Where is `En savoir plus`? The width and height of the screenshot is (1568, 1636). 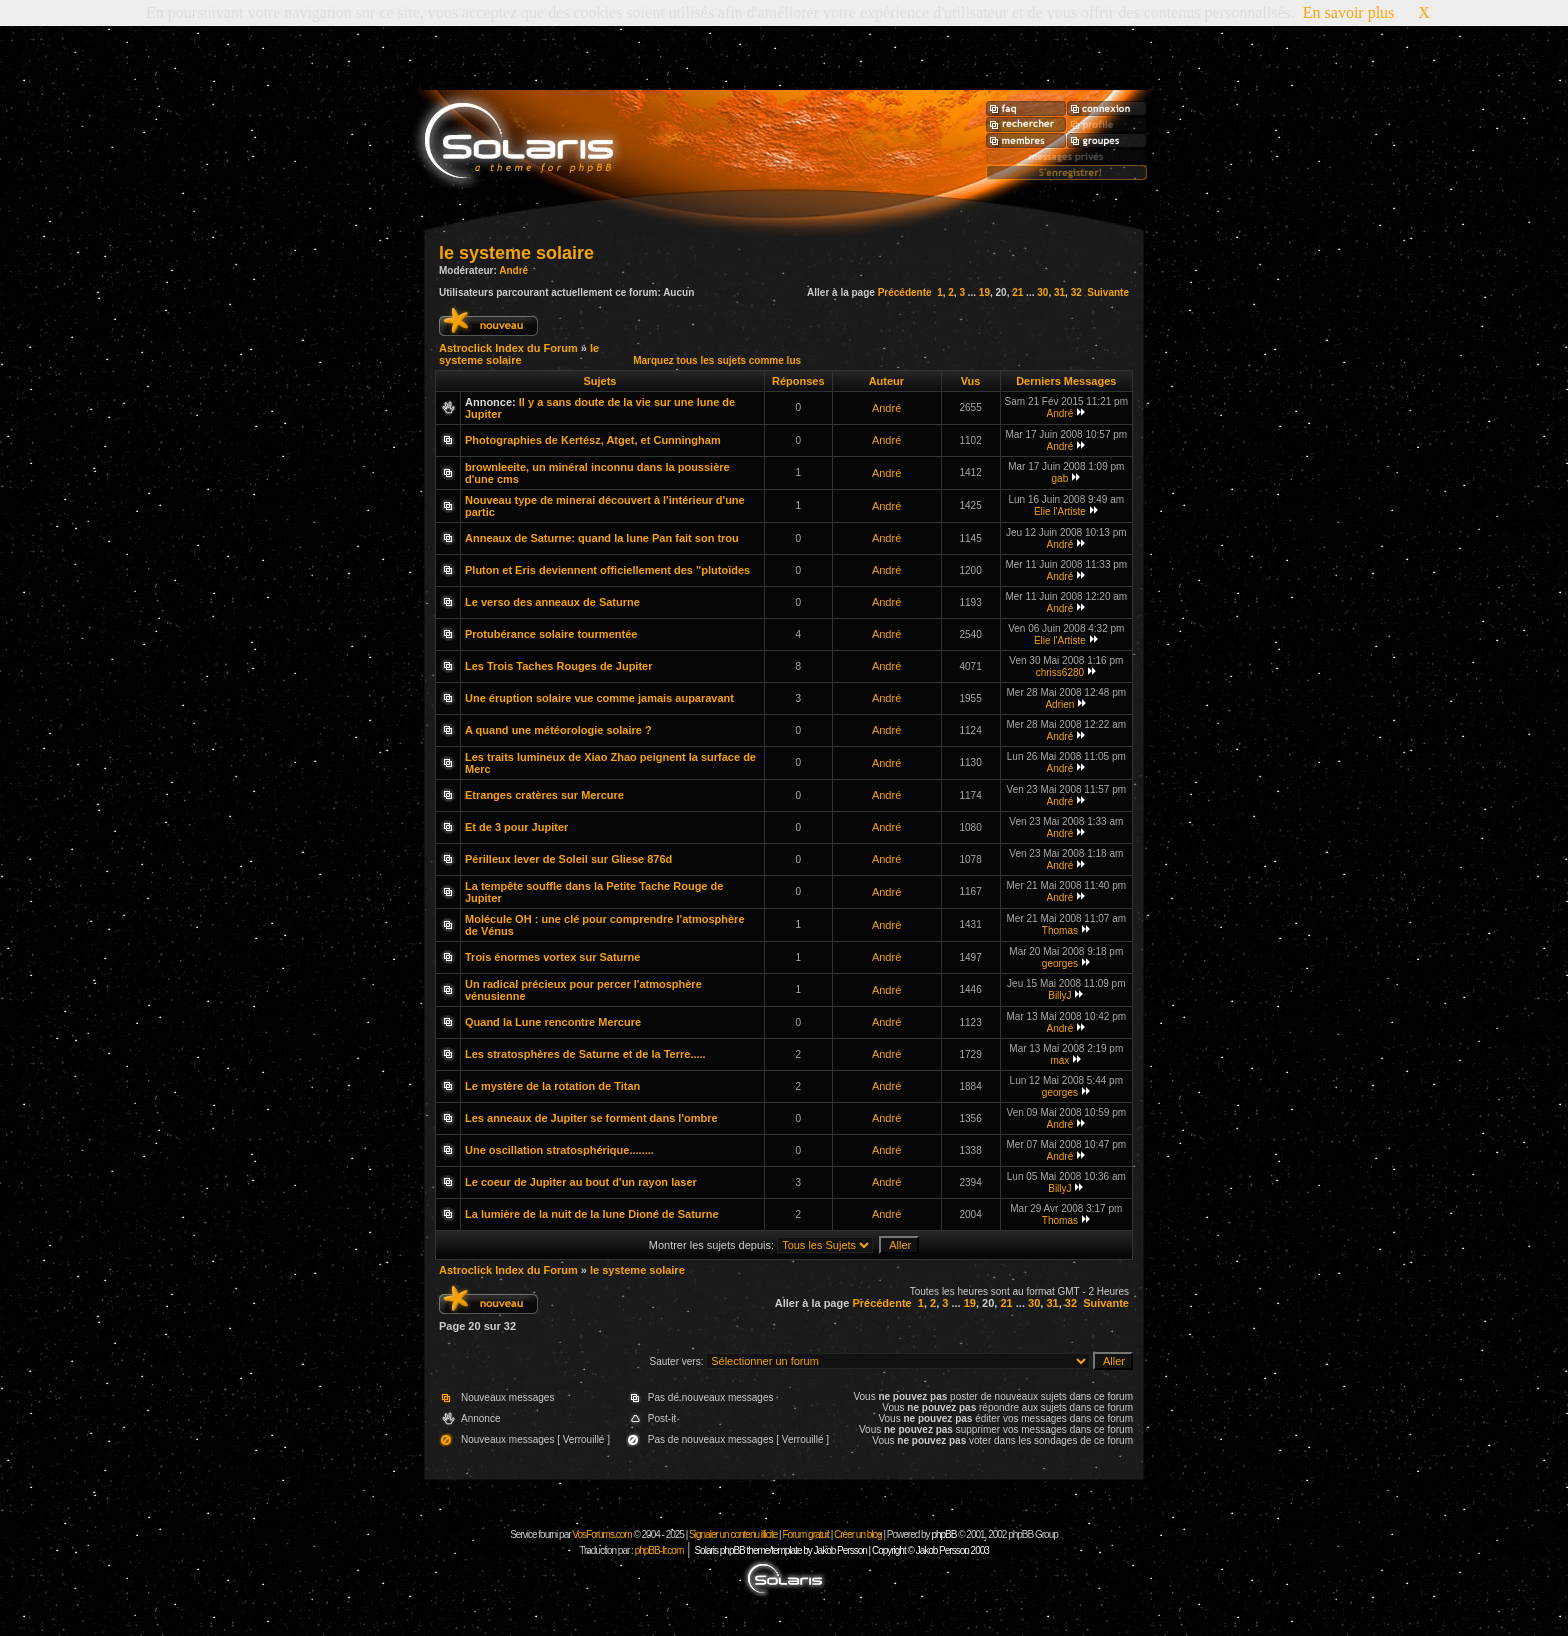
En savoir plus is located at coordinates (1349, 12).